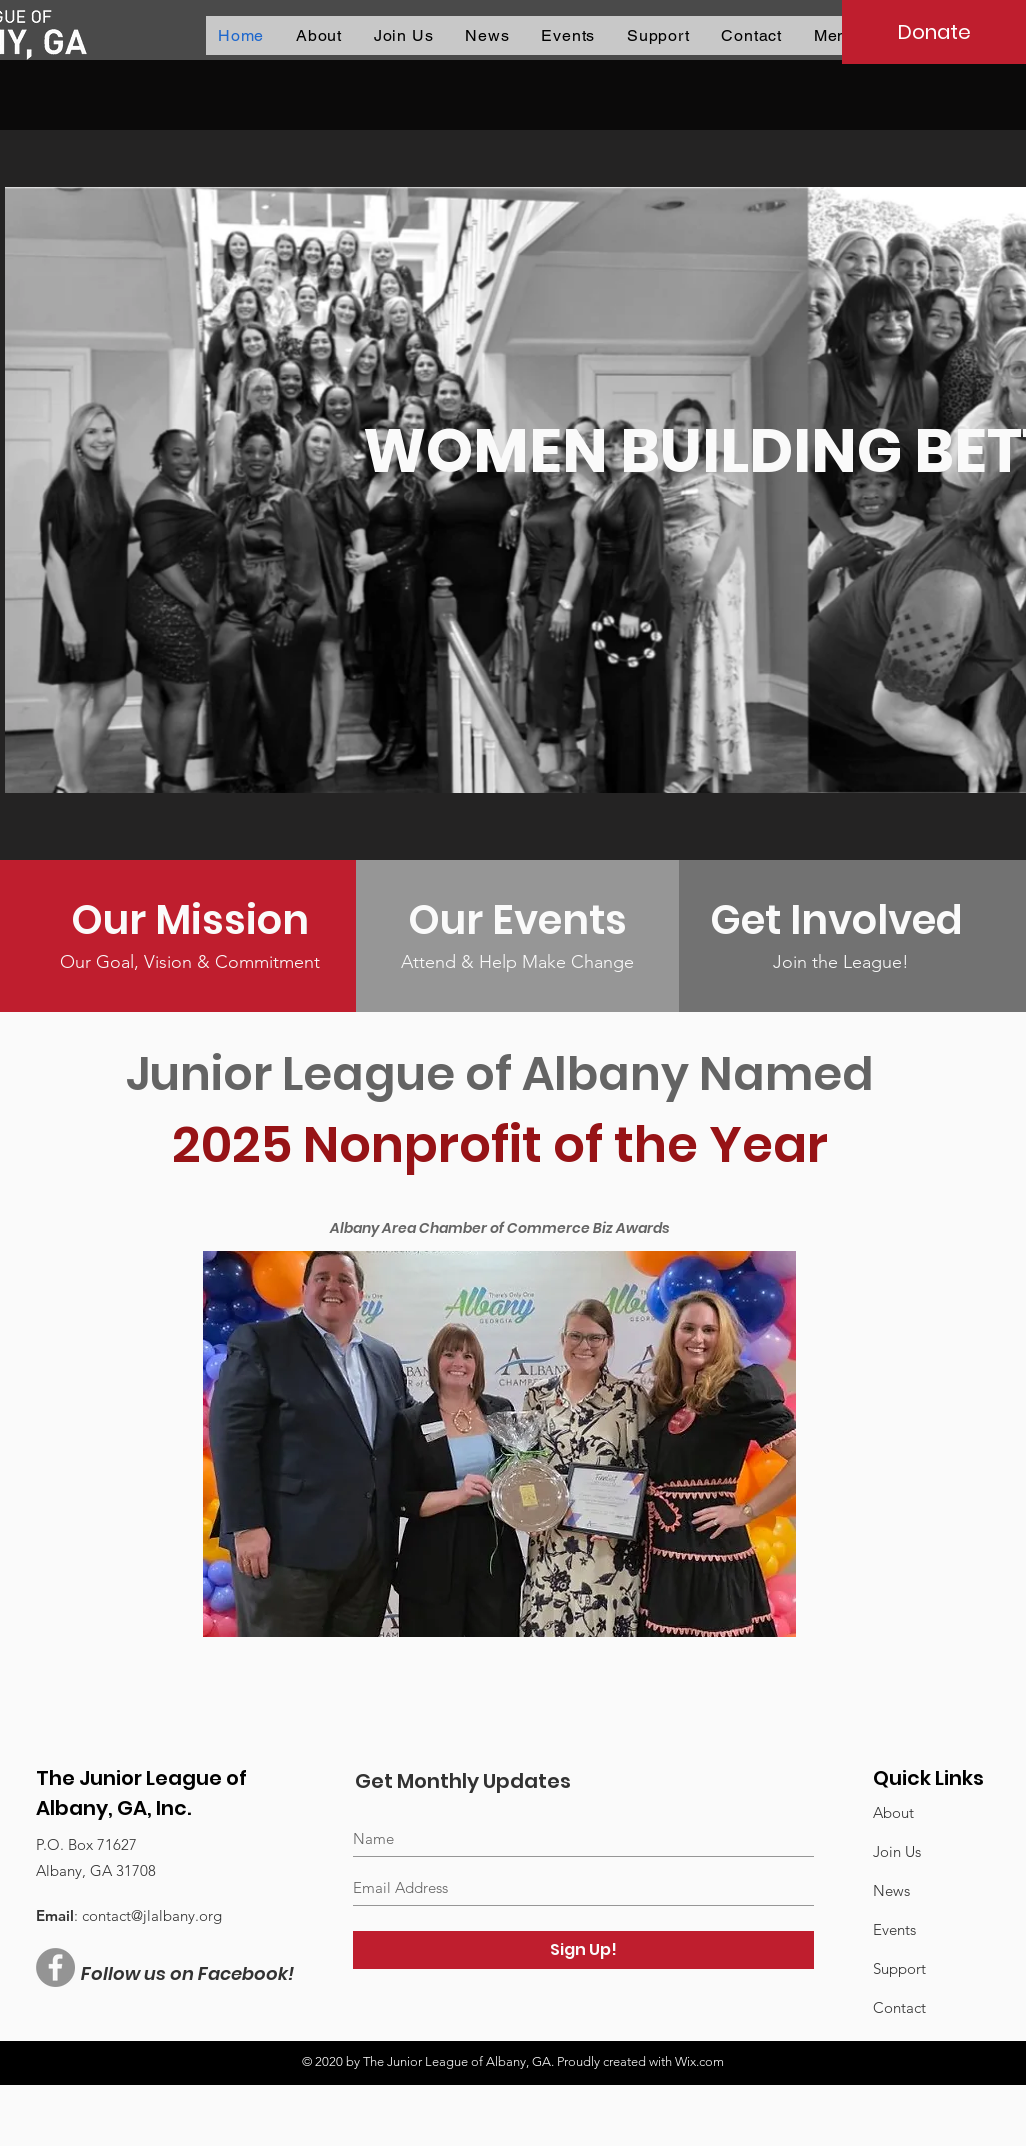 This screenshot has width=1026, height=2146. I want to click on [Our Events], so click(517, 920).